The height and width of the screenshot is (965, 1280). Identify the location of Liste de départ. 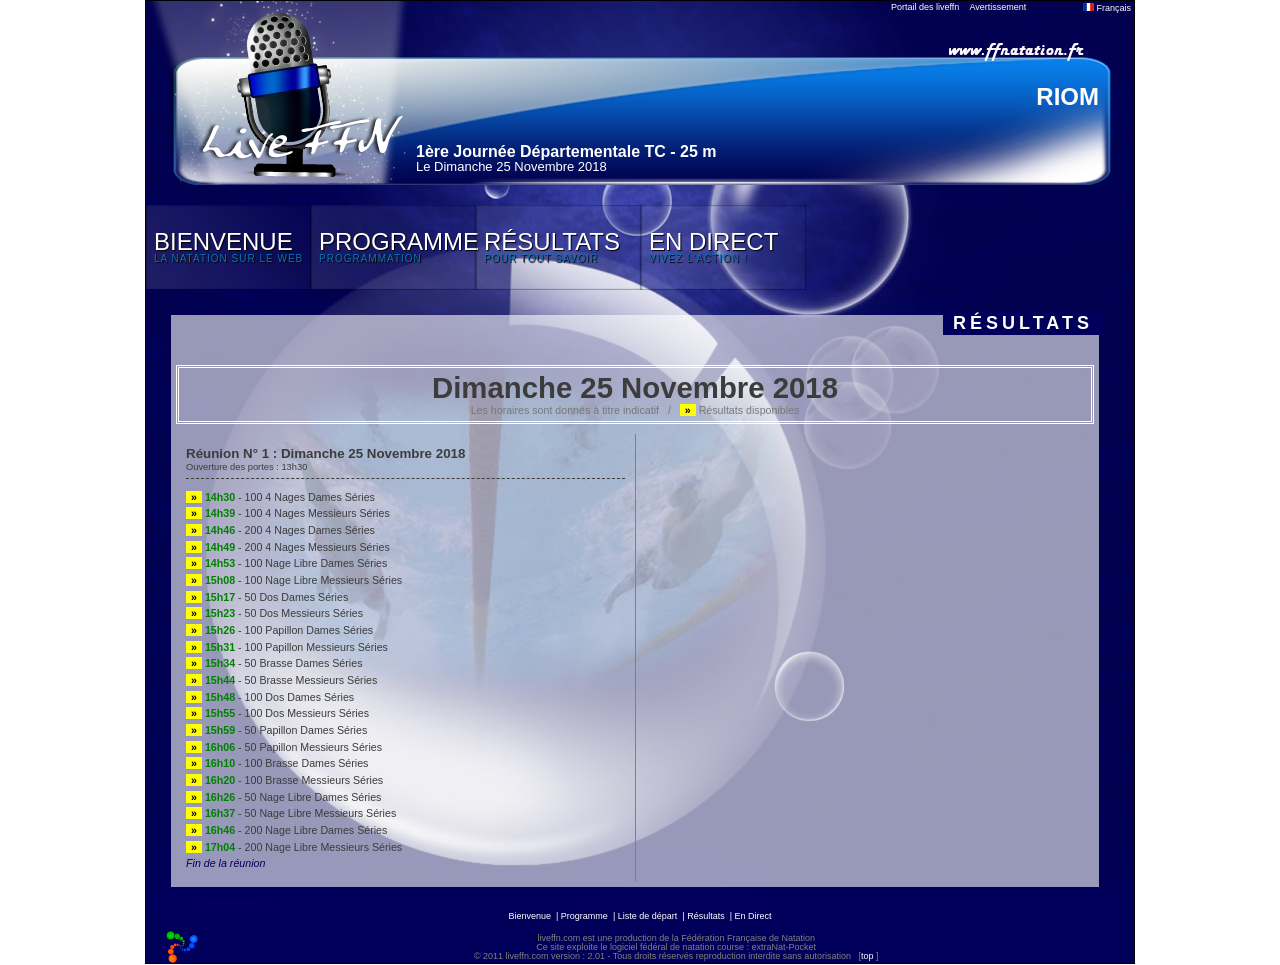
(648, 916).